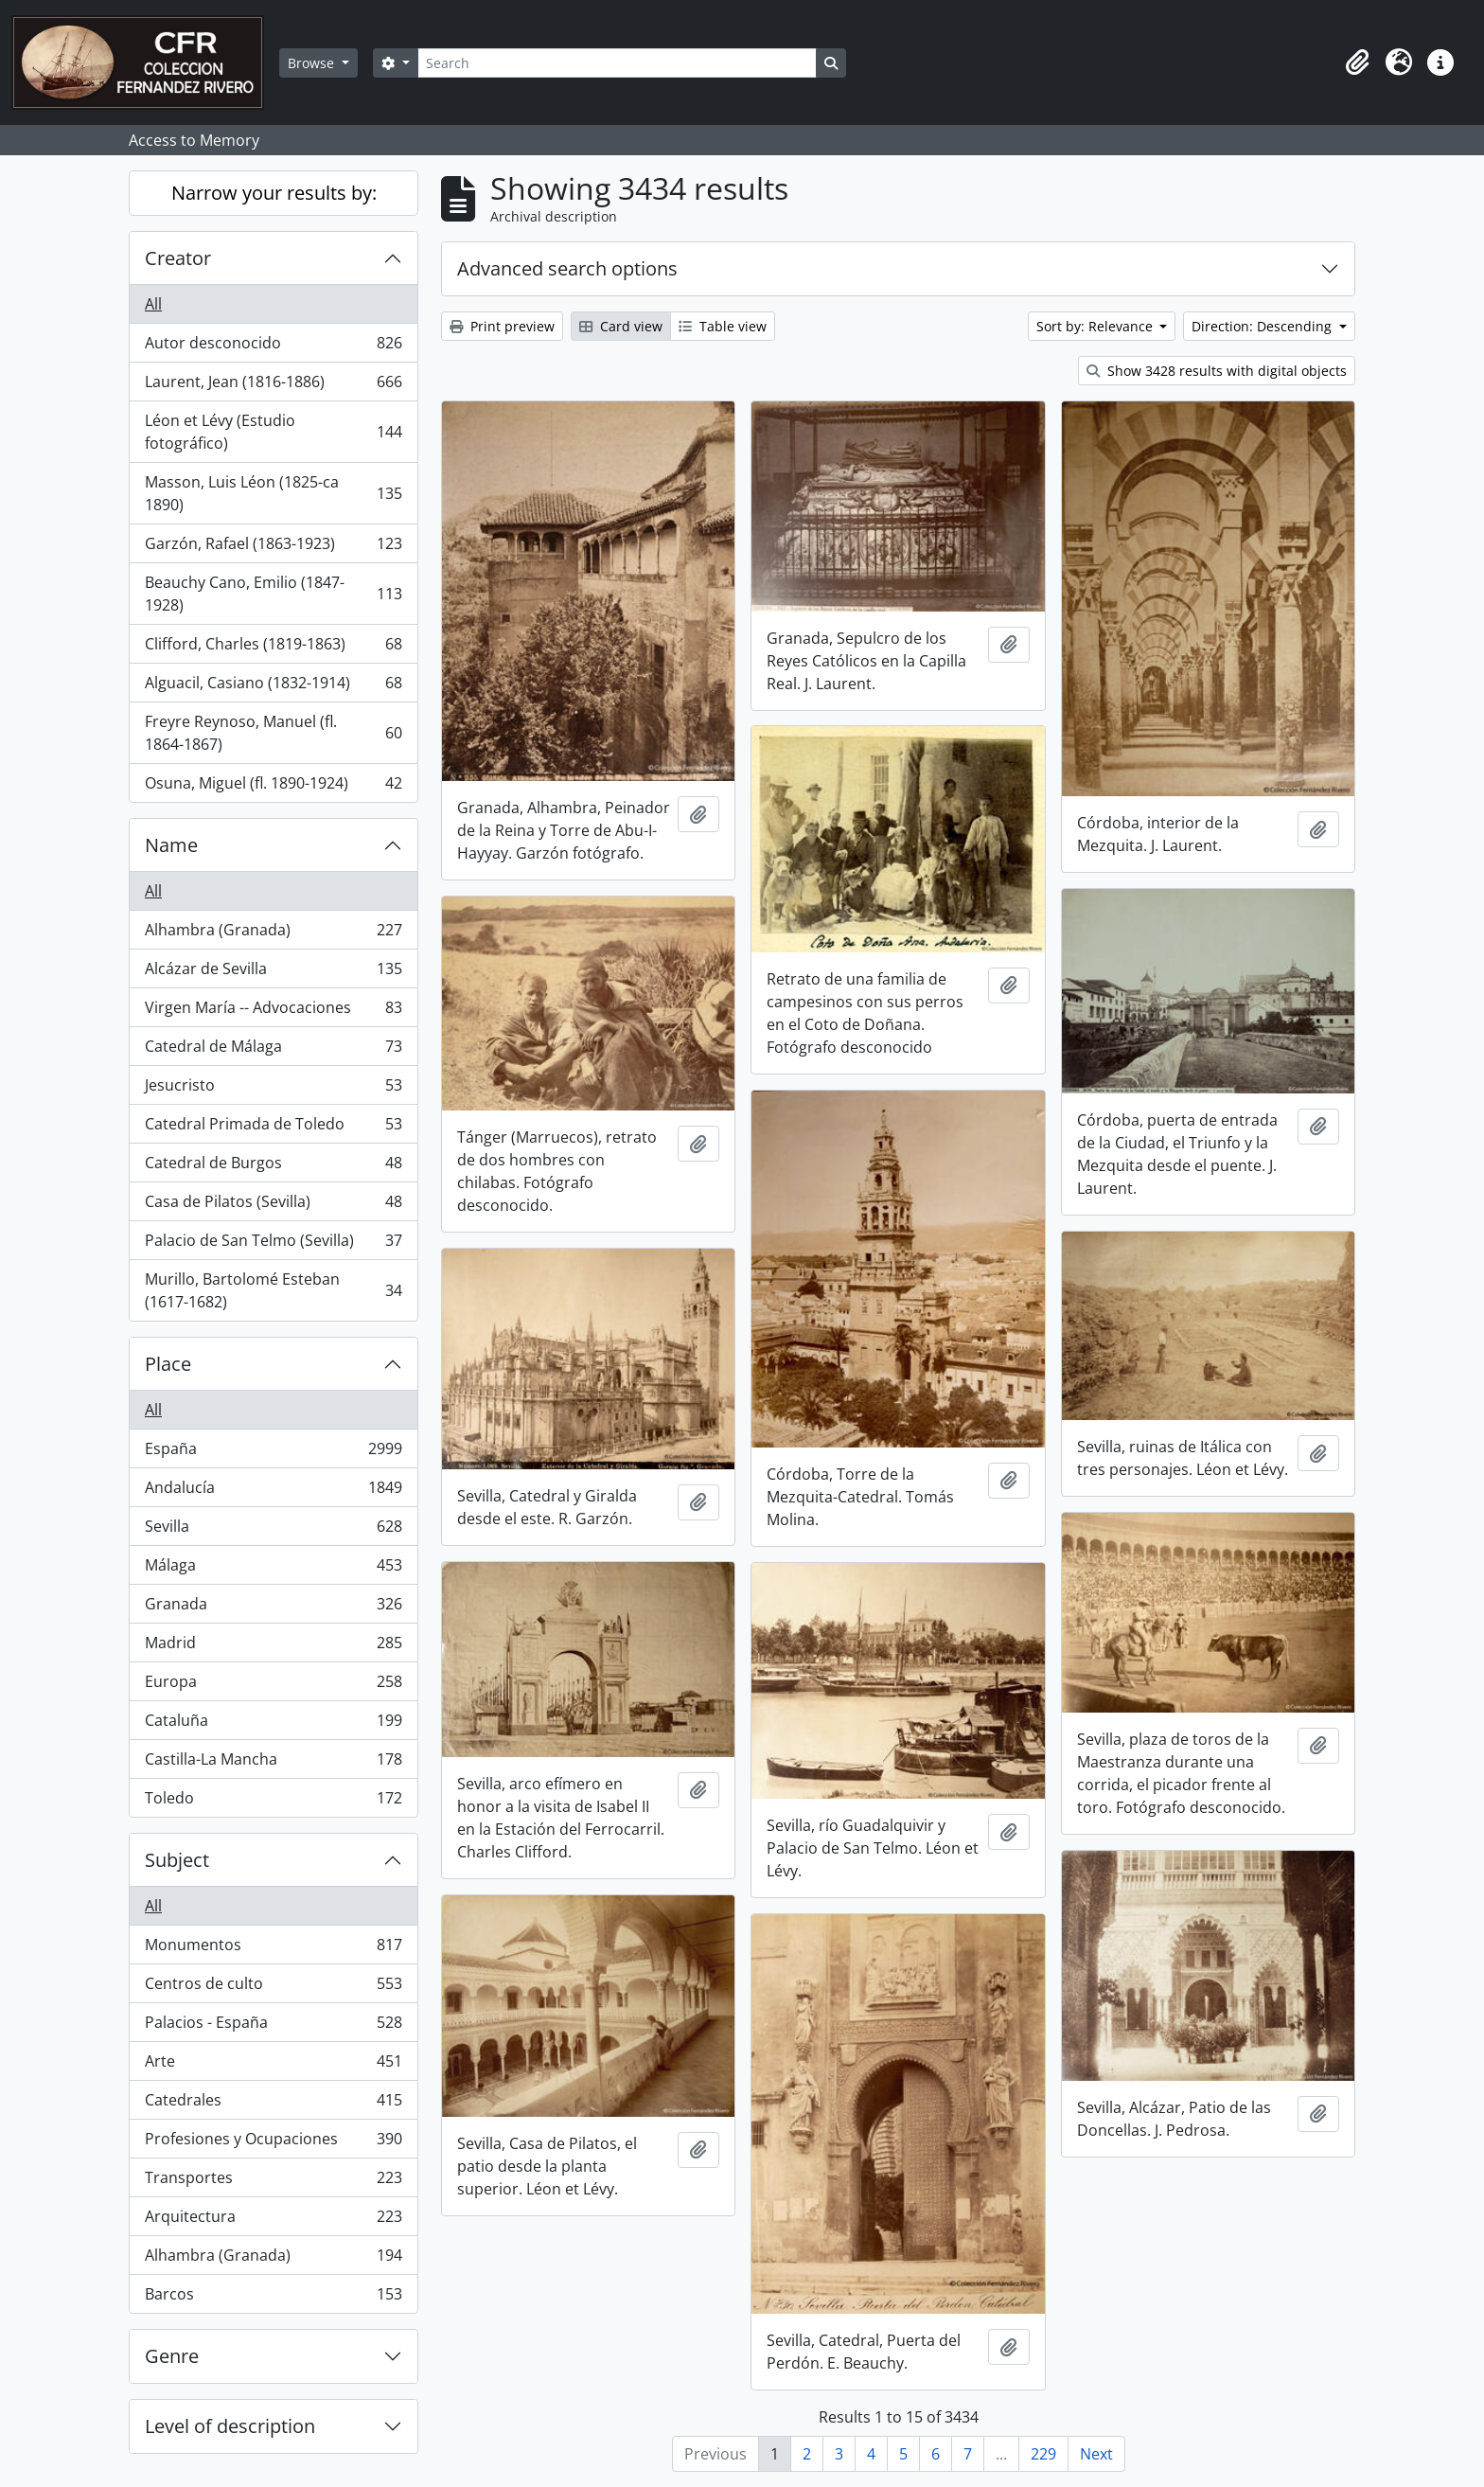  I want to click on Autor desconocido, so click(273, 347).